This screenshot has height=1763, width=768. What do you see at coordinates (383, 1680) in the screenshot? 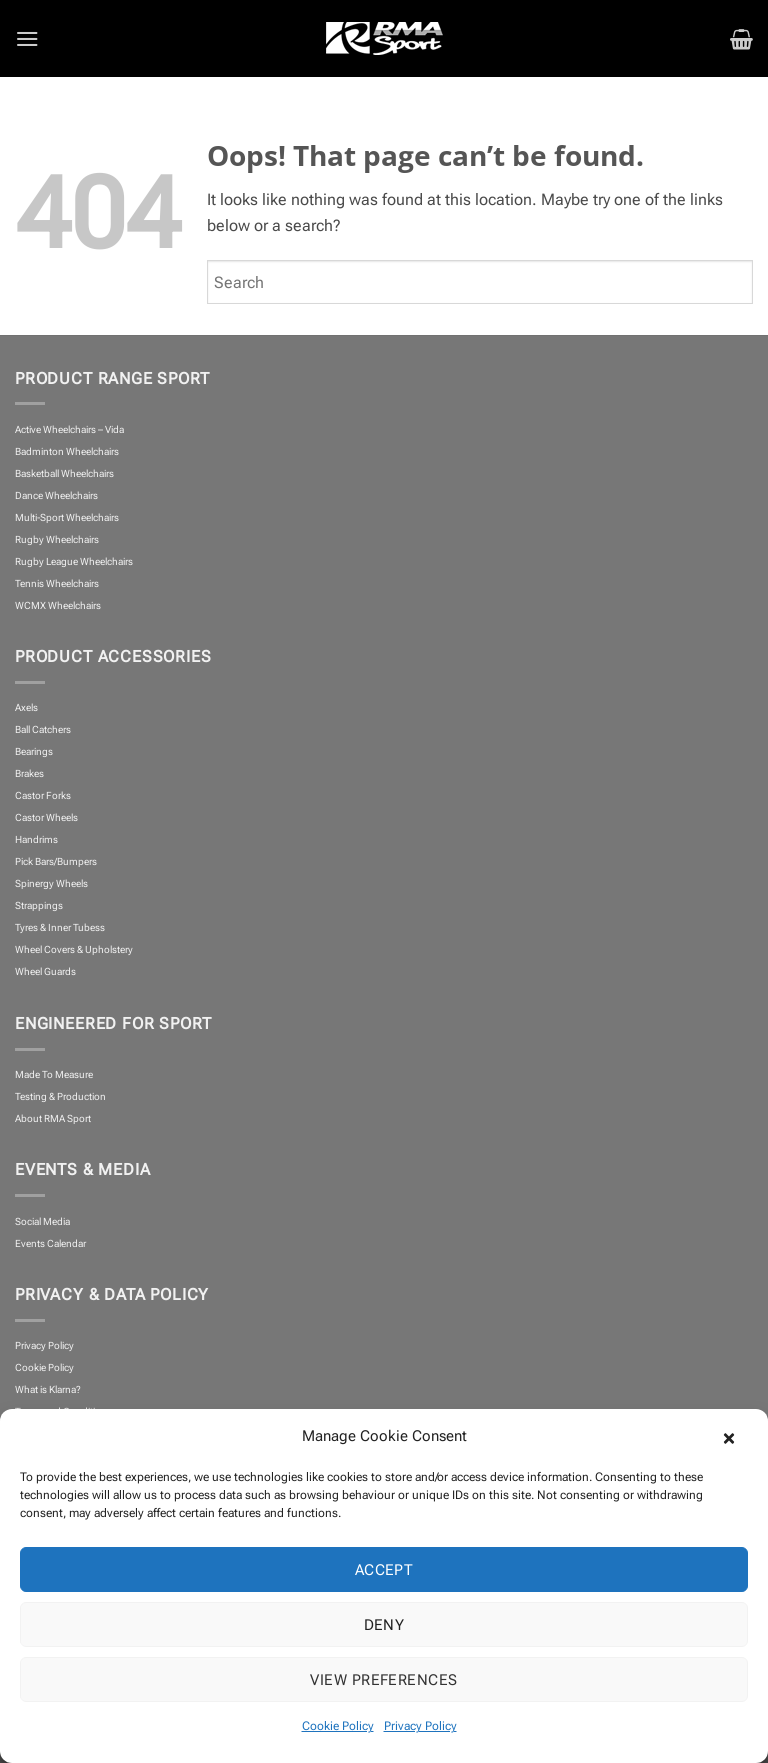
I see `View preferences` at bounding box center [383, 1680].